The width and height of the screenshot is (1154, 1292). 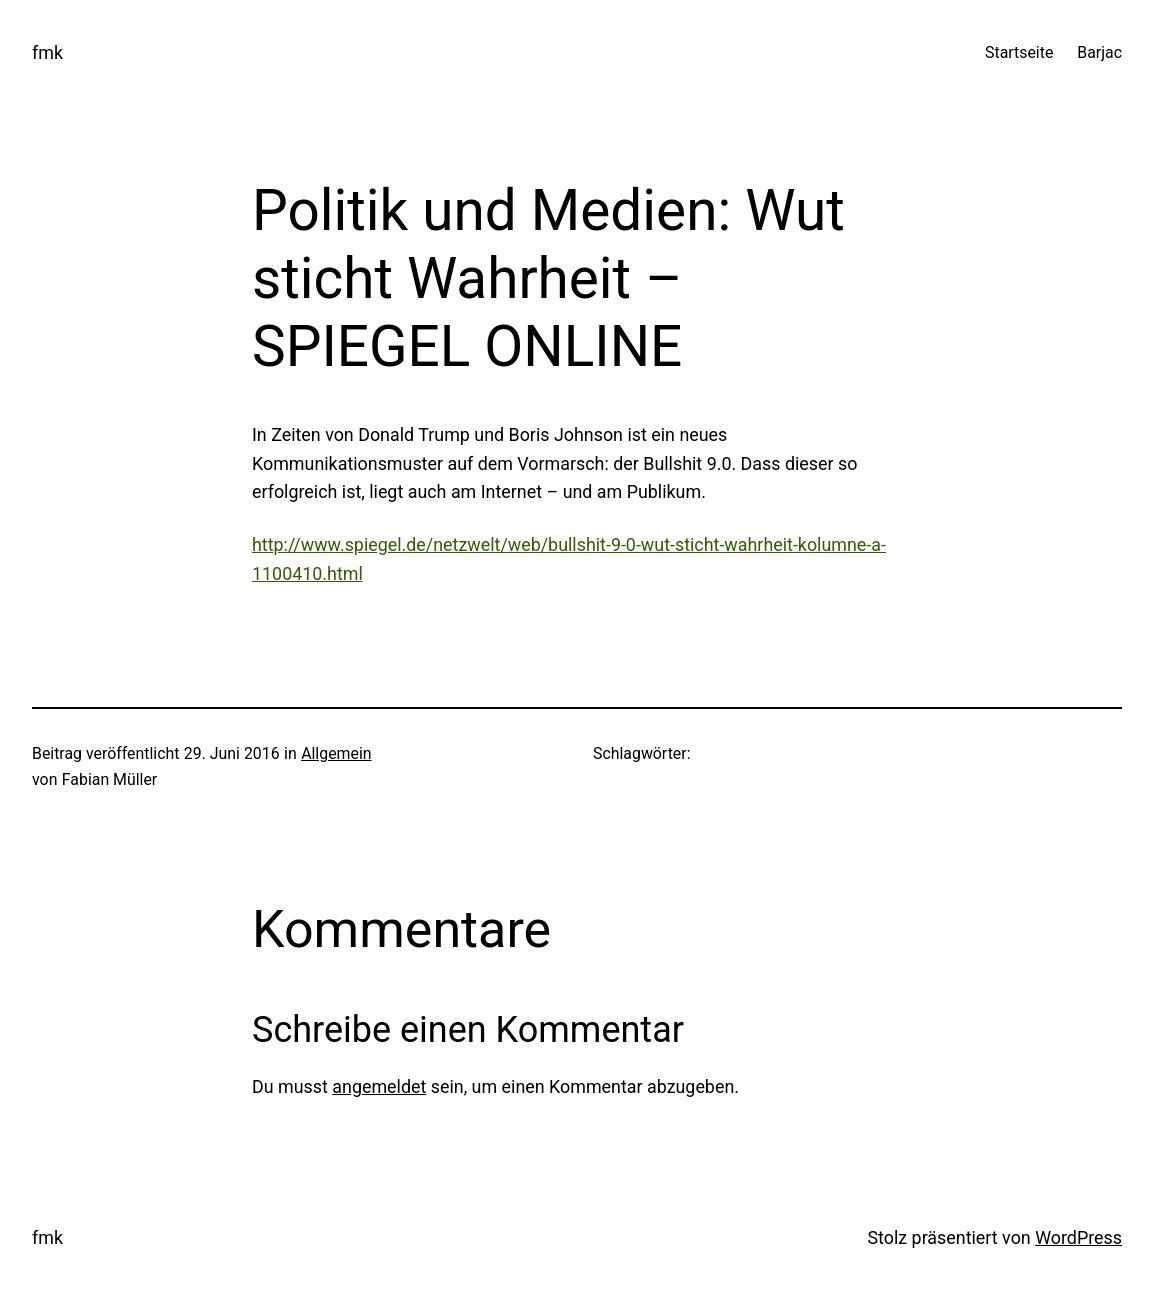 I want to click on angemeldet, so click(x=379, y=1086).